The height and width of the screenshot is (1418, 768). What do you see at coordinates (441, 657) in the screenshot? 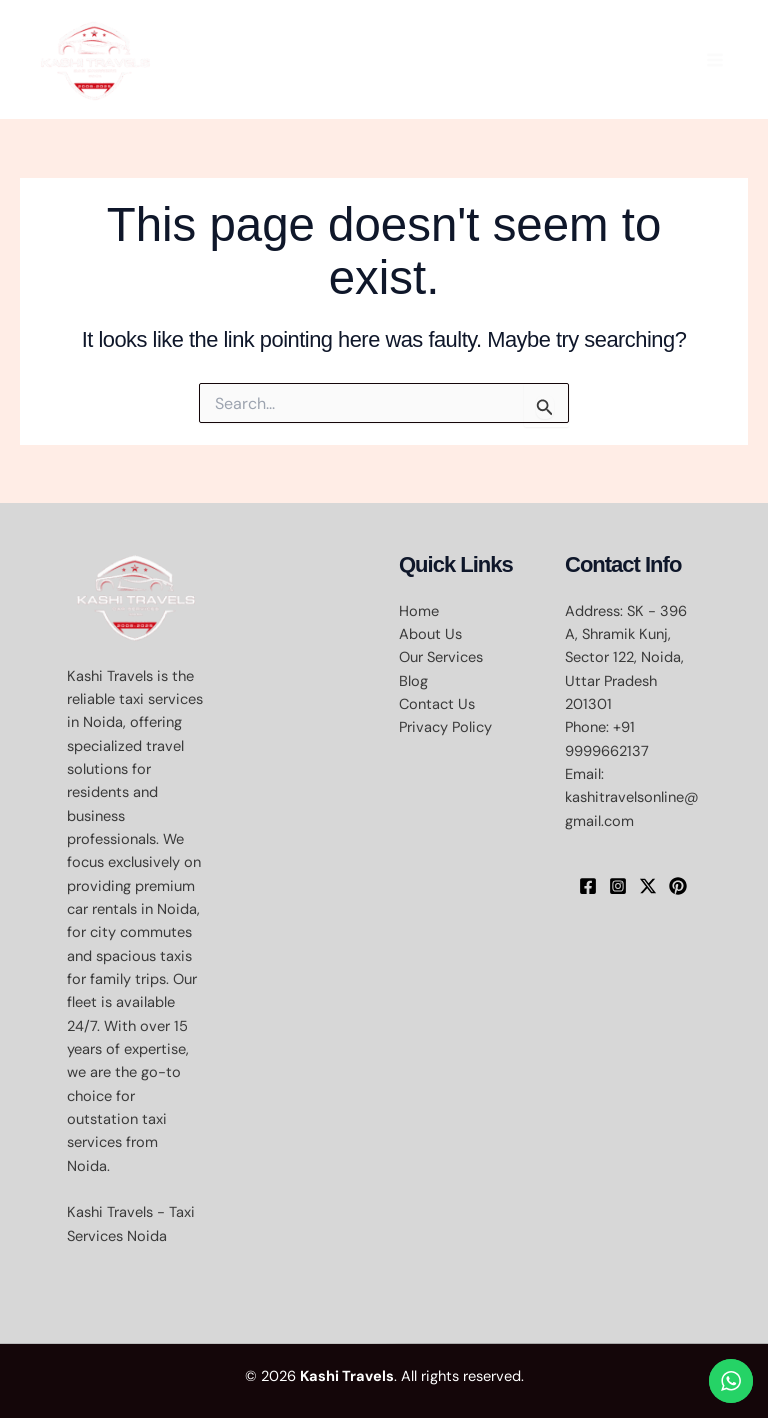
I see `Our Services` at bounding box center [441, 657].